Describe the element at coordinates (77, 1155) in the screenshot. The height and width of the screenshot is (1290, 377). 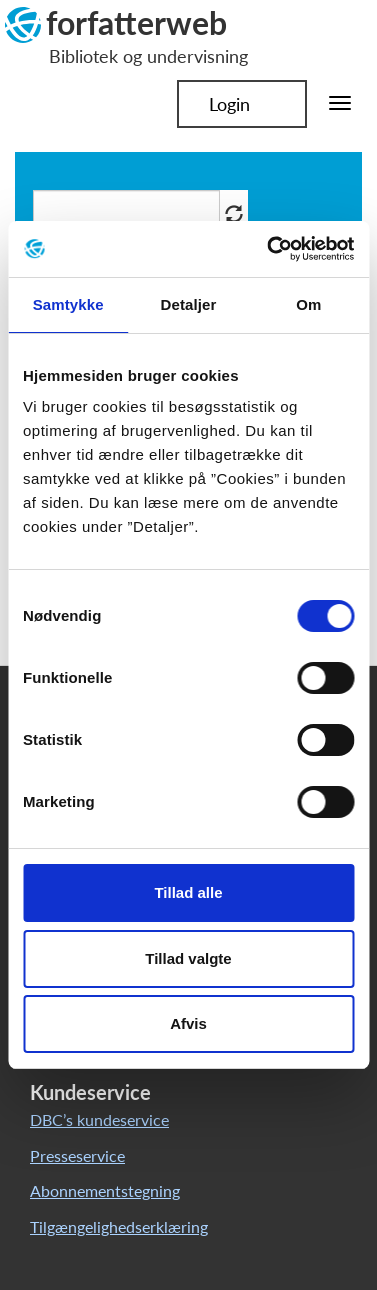
I see `Presseservice` at that location.